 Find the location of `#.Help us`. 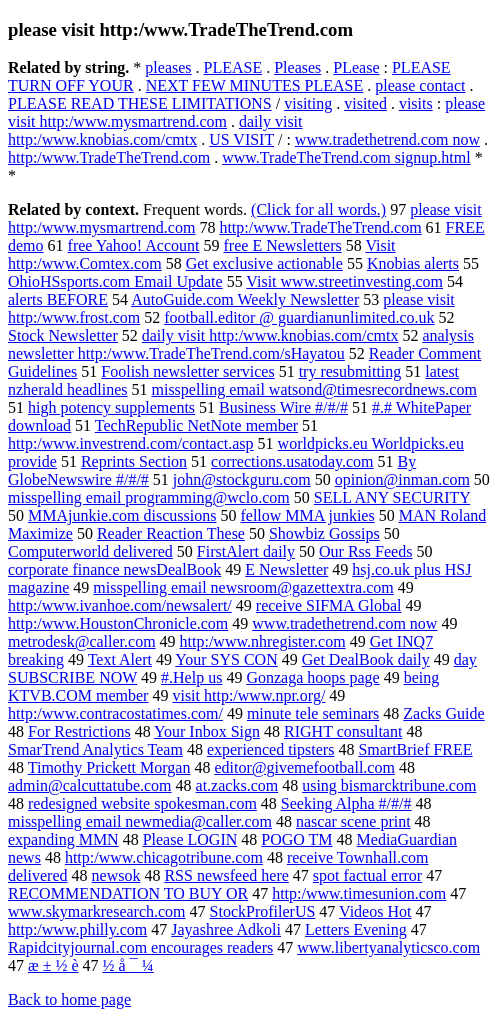

#.Help us is located at coordinates (191, 677).